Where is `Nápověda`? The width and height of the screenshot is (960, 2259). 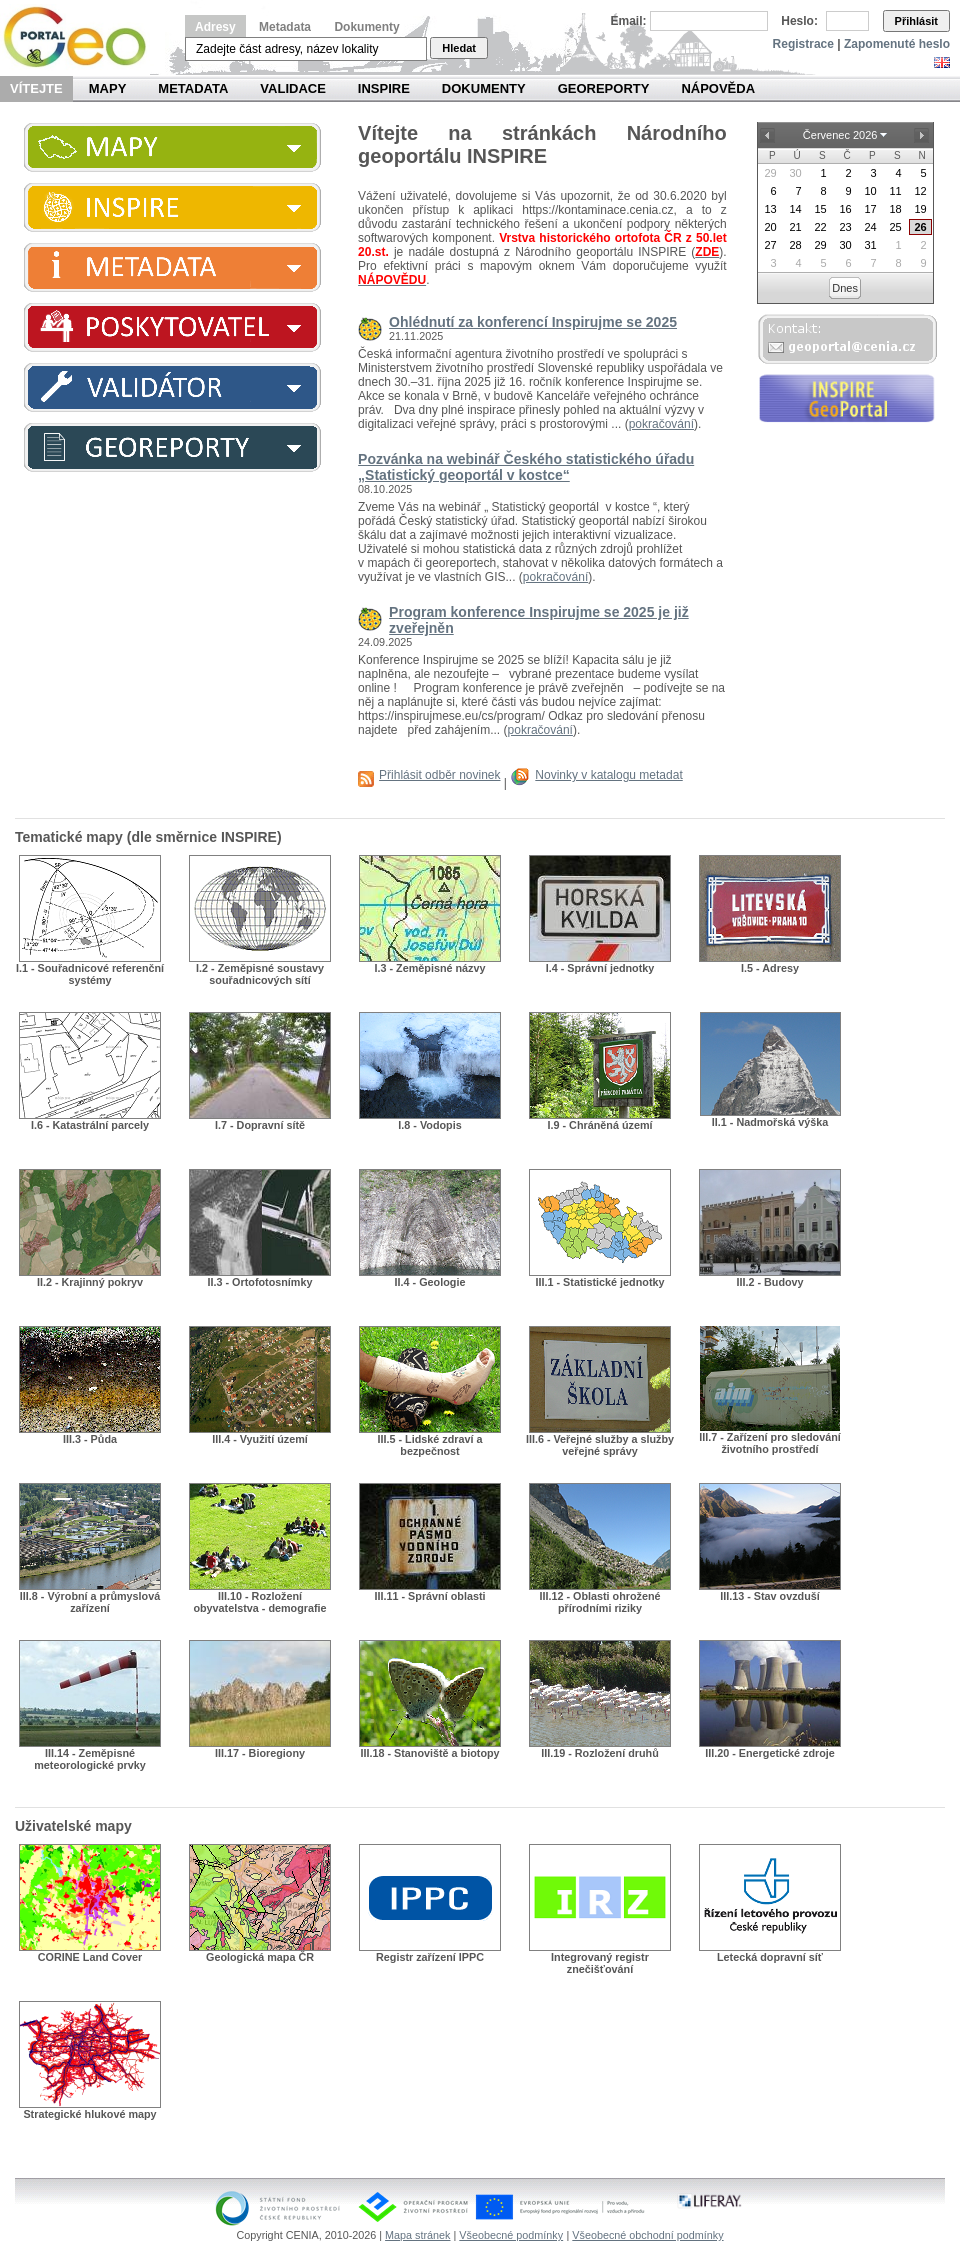 Nápověda is located at coordinates (718, 88).